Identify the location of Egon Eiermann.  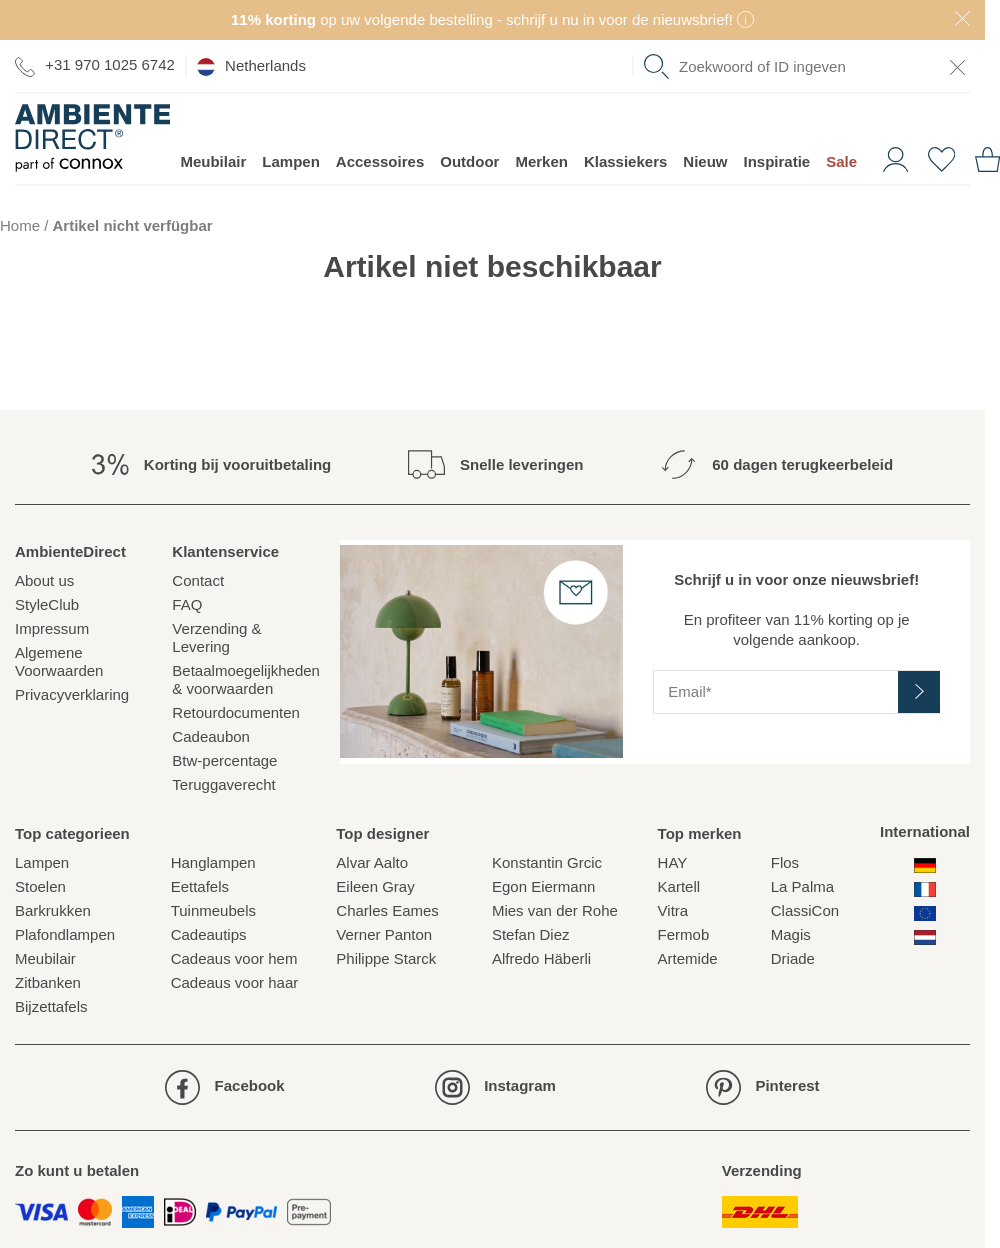
(543, 886).